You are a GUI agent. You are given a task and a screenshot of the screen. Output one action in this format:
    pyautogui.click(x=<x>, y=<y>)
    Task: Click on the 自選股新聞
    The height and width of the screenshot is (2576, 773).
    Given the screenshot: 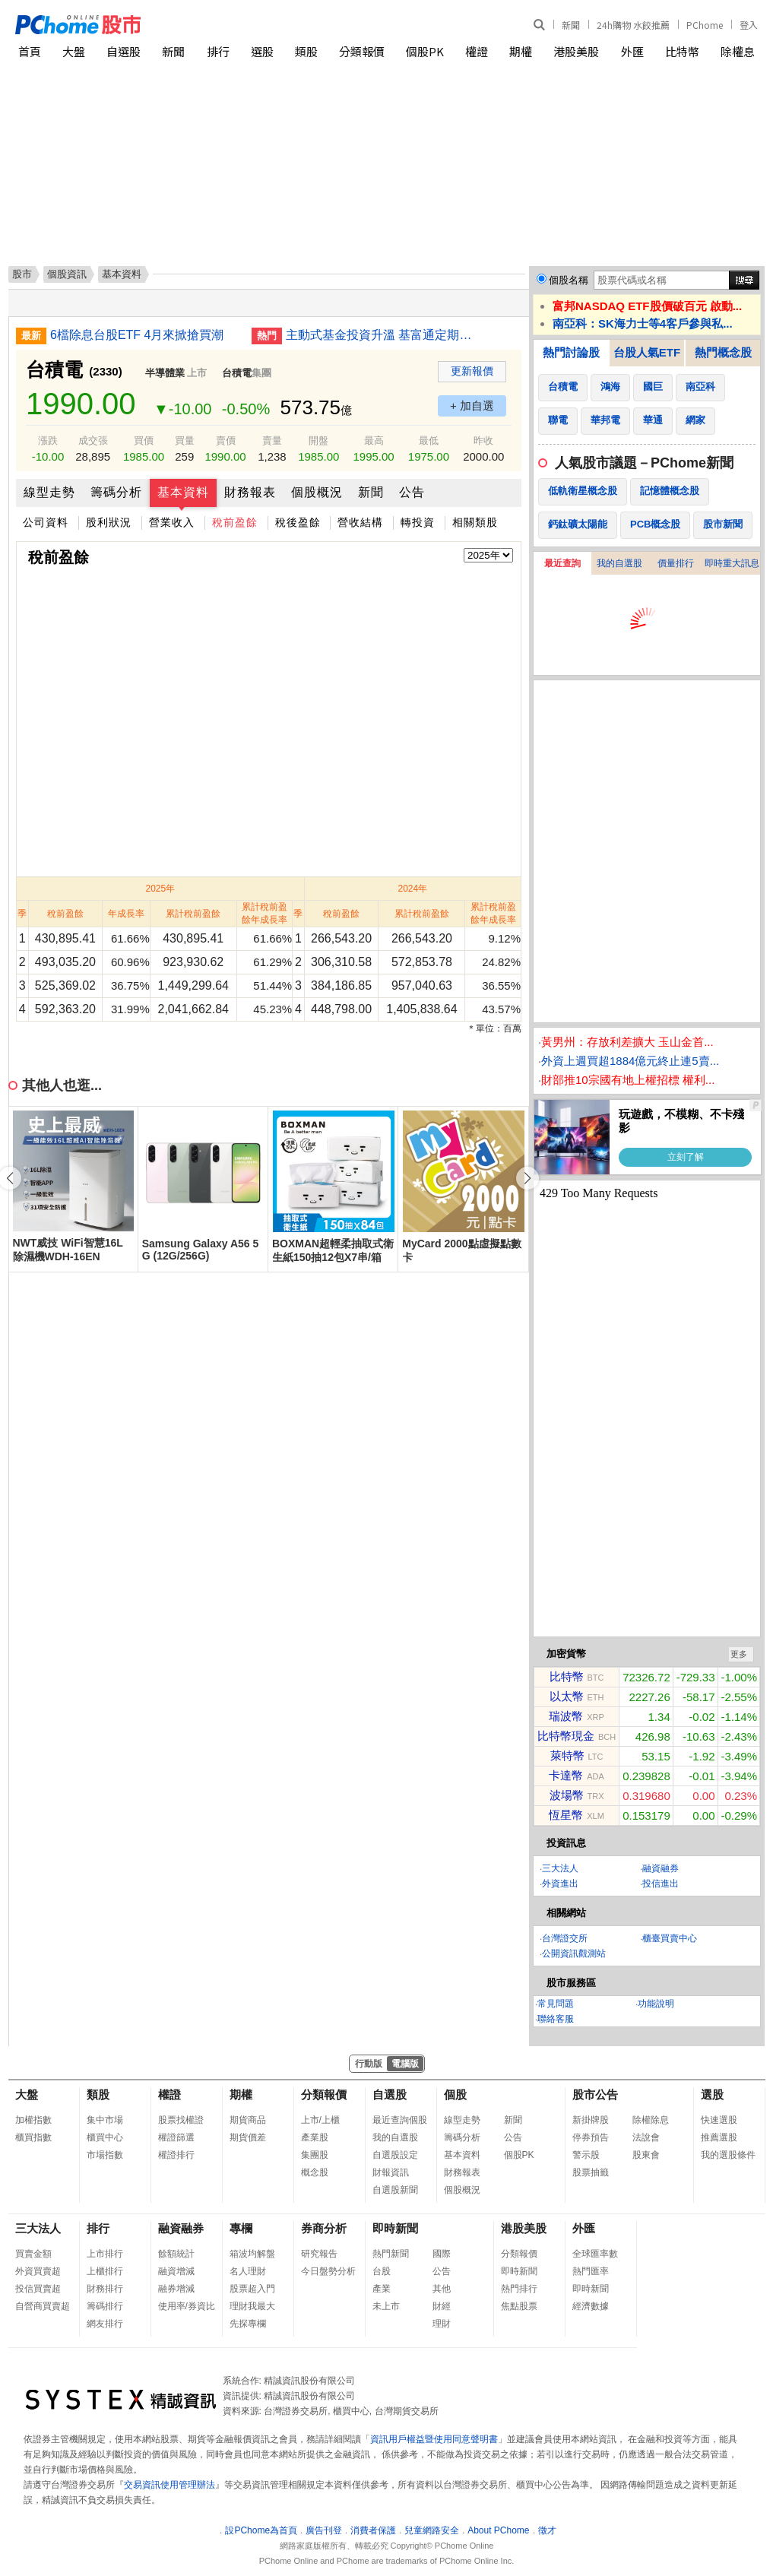 What is the action you would take?
    pyautogui.click(x=395, y=2190)
    